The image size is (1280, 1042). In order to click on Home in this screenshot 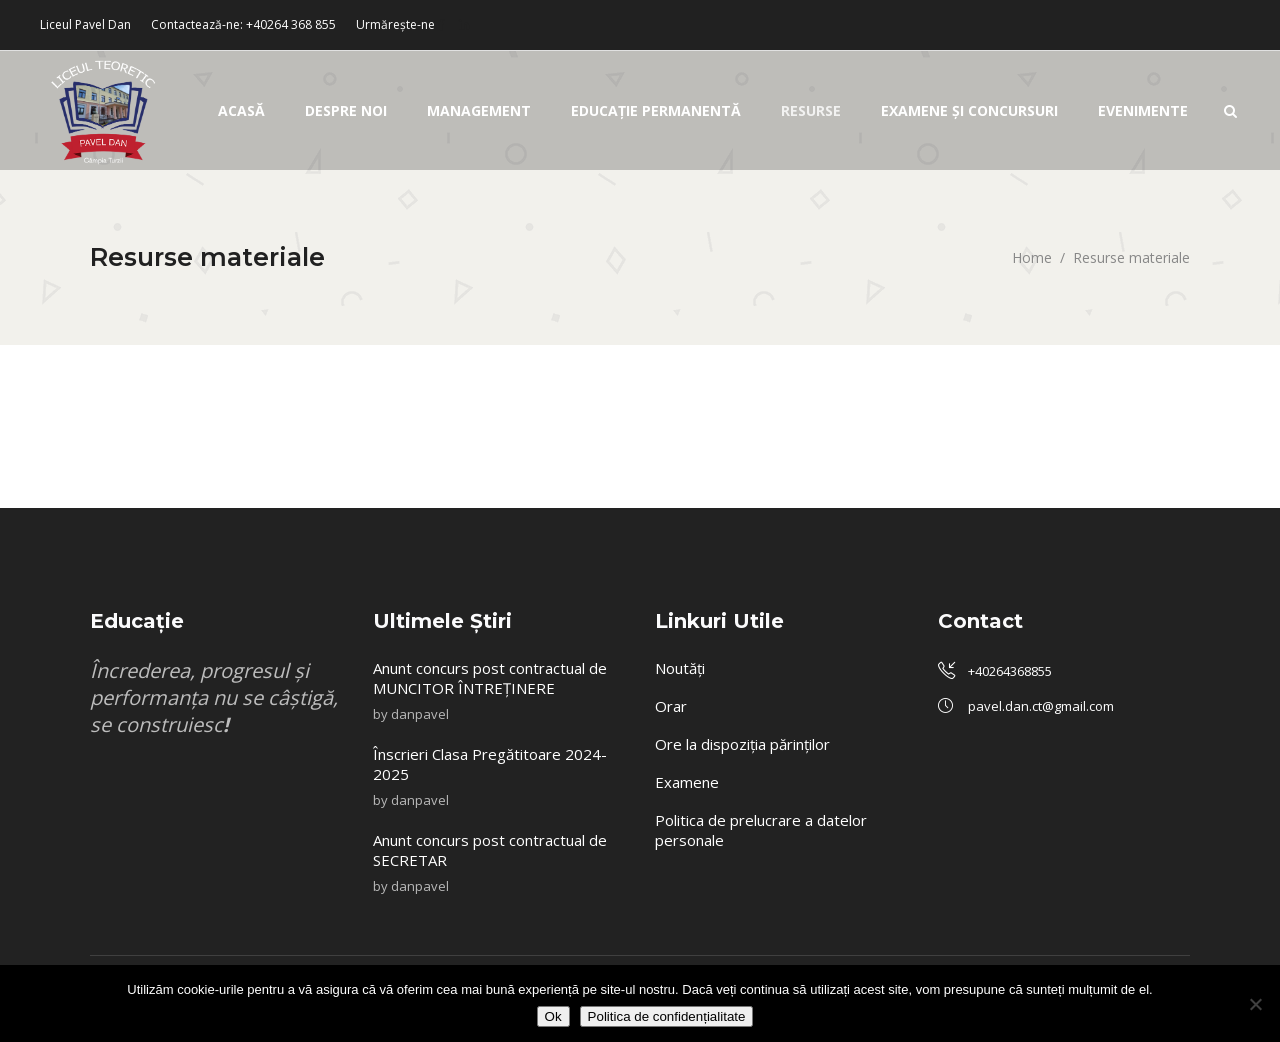, I will do `click(1032, 257)`.